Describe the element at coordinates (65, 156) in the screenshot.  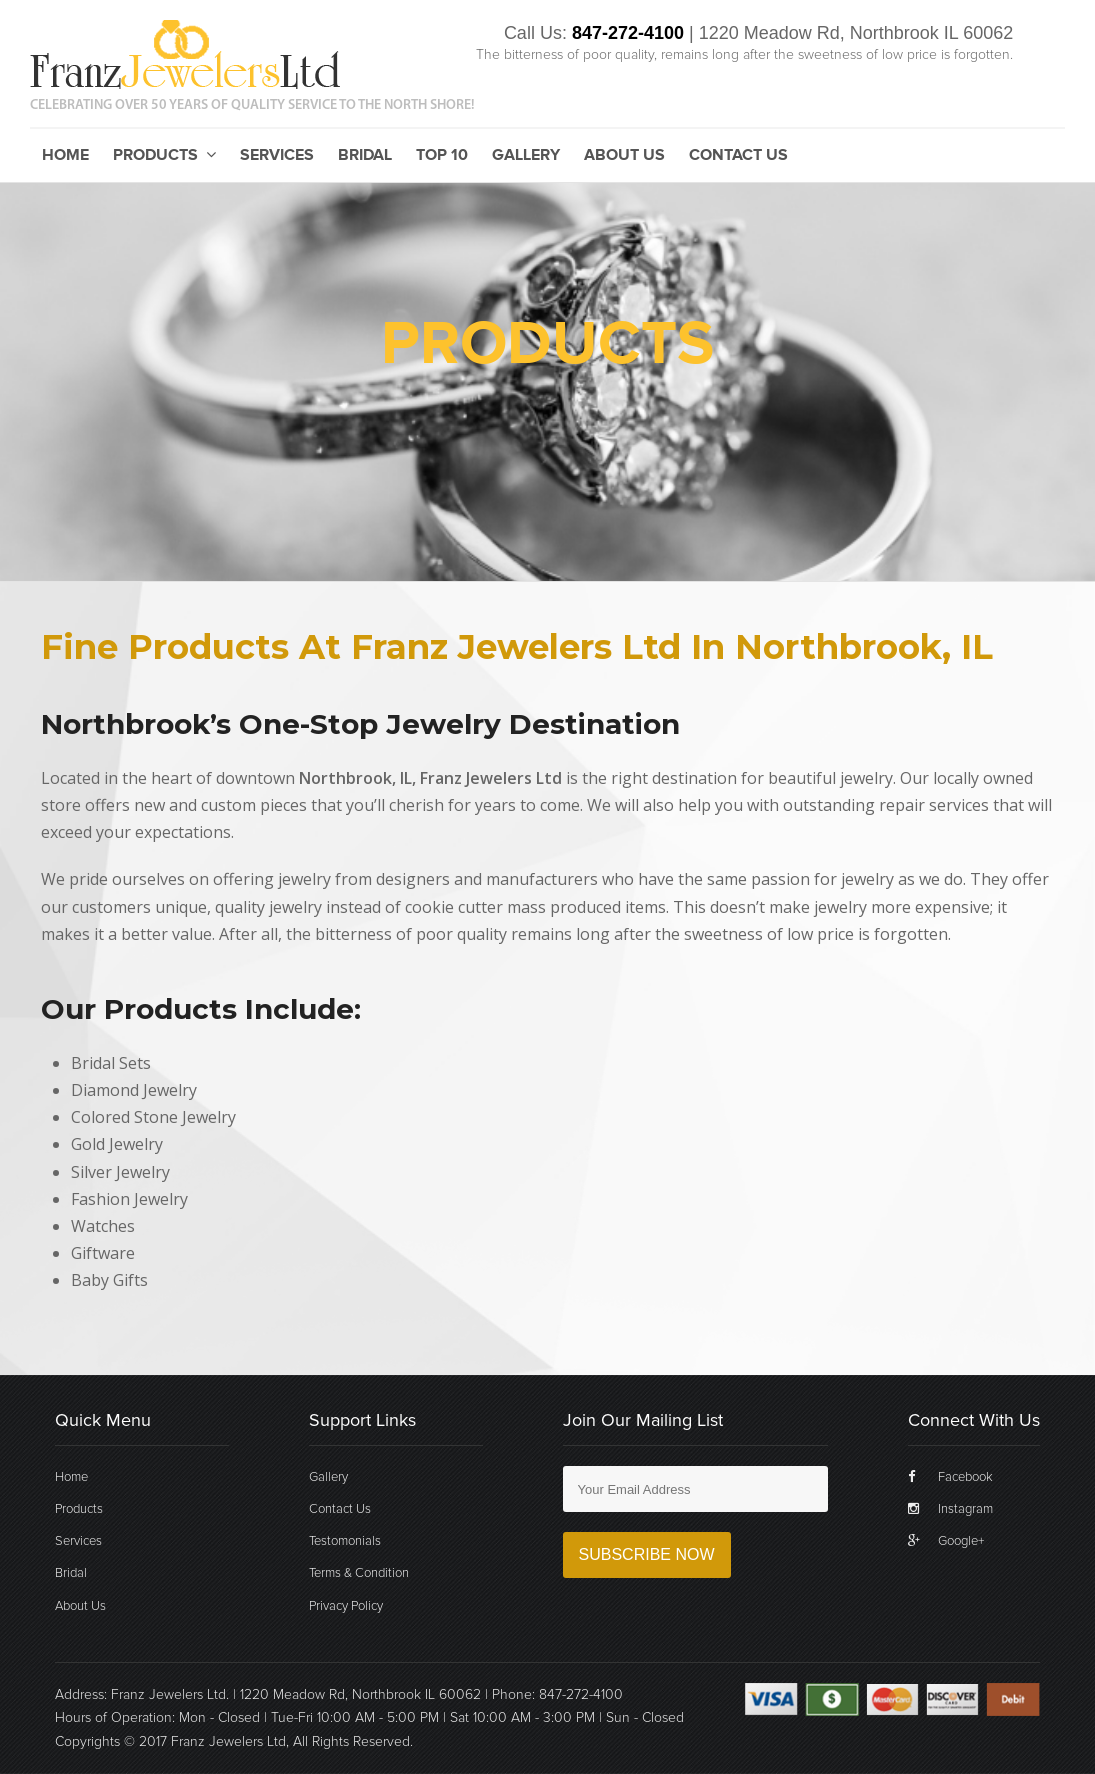
I see `Home` at that location.